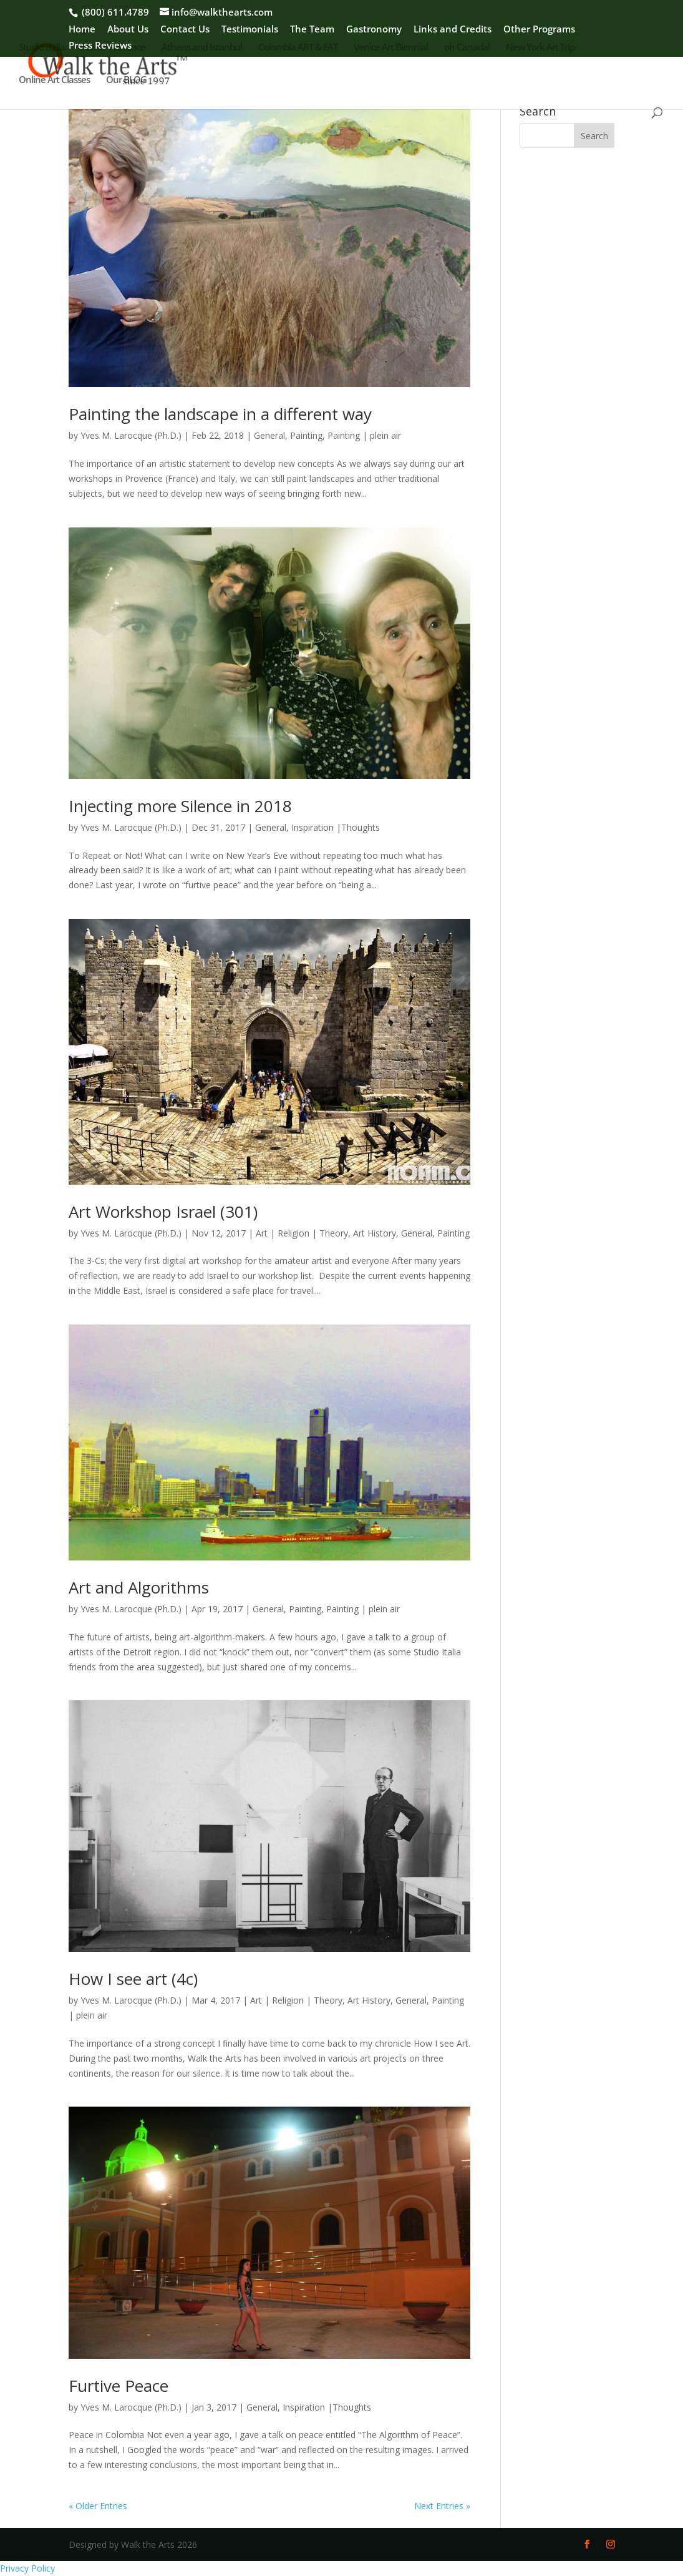 This screenshot has width=683, height=2576. I want to click on Colombia ART & EAT, so click(297, 47).